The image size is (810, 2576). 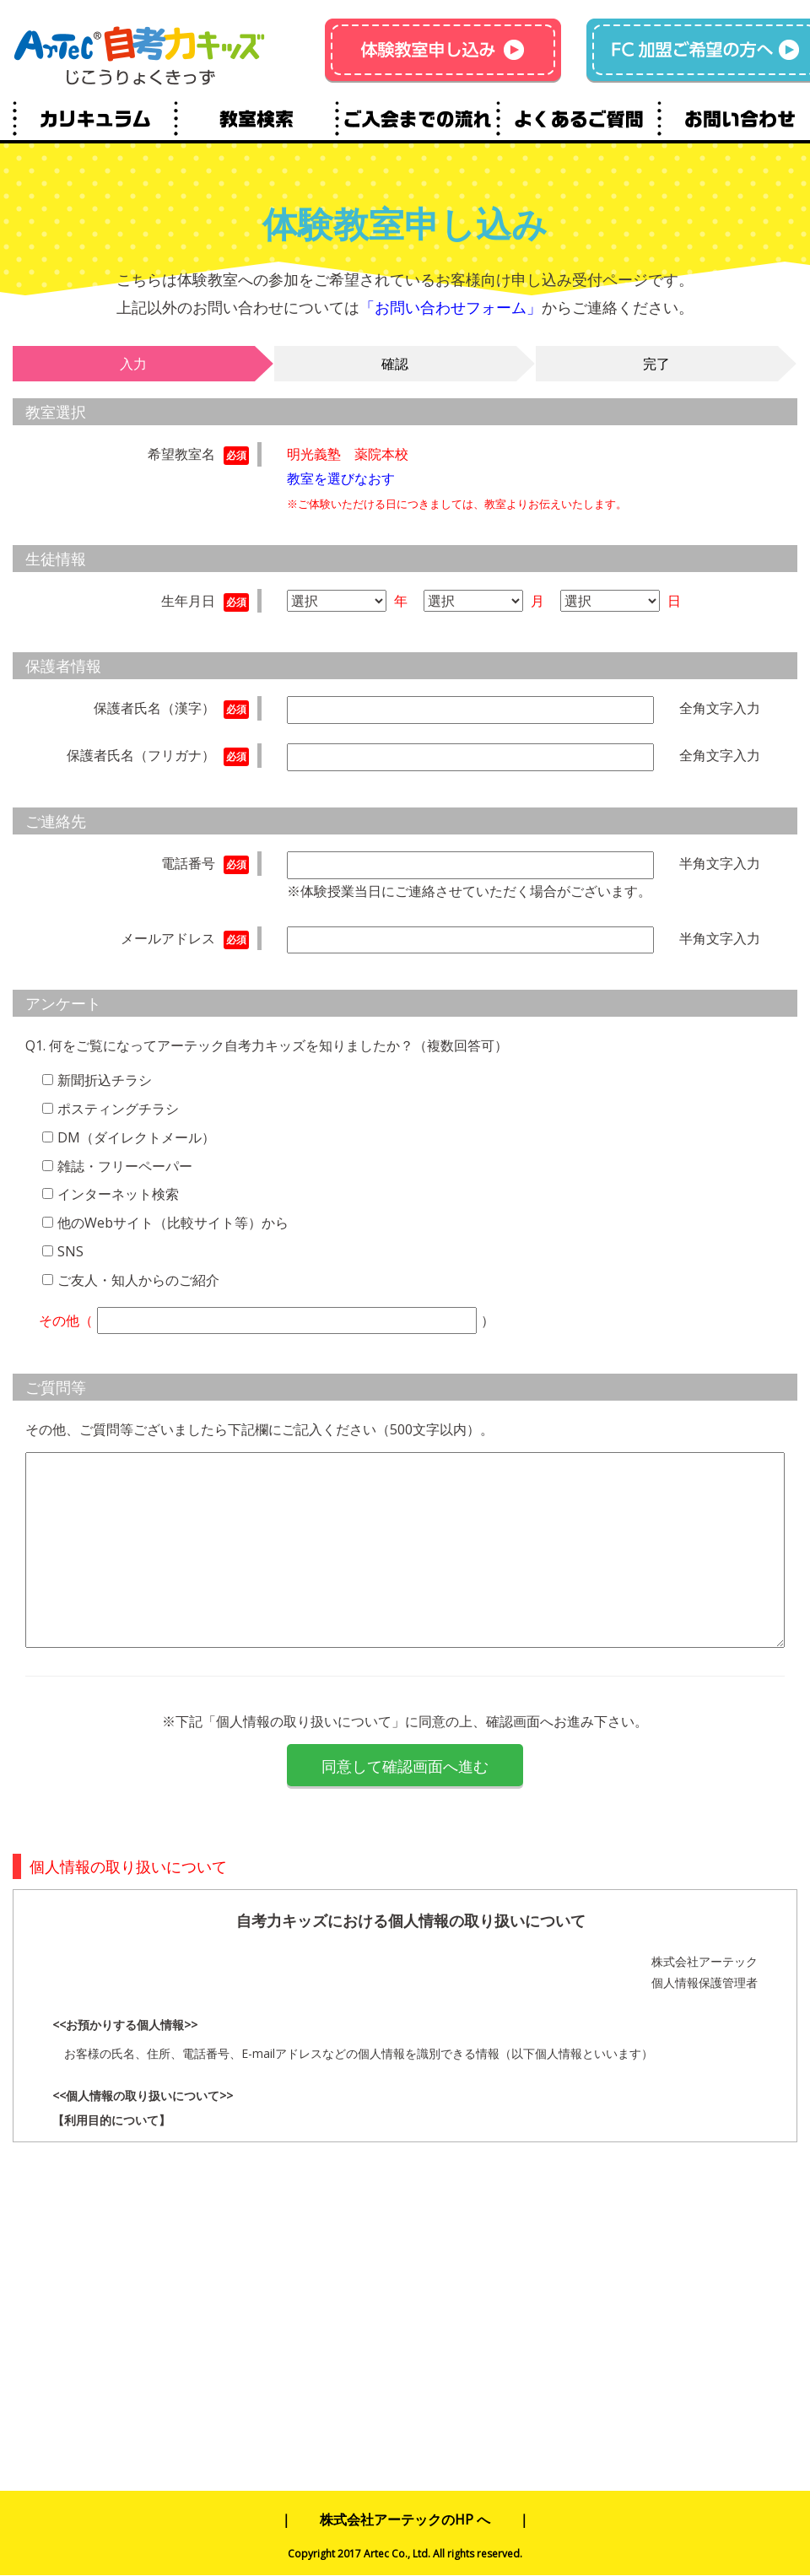 What do you see at coordinates (70, 1251) in the screenshot?
I see `SNS` at bounding box center [70, 1251].